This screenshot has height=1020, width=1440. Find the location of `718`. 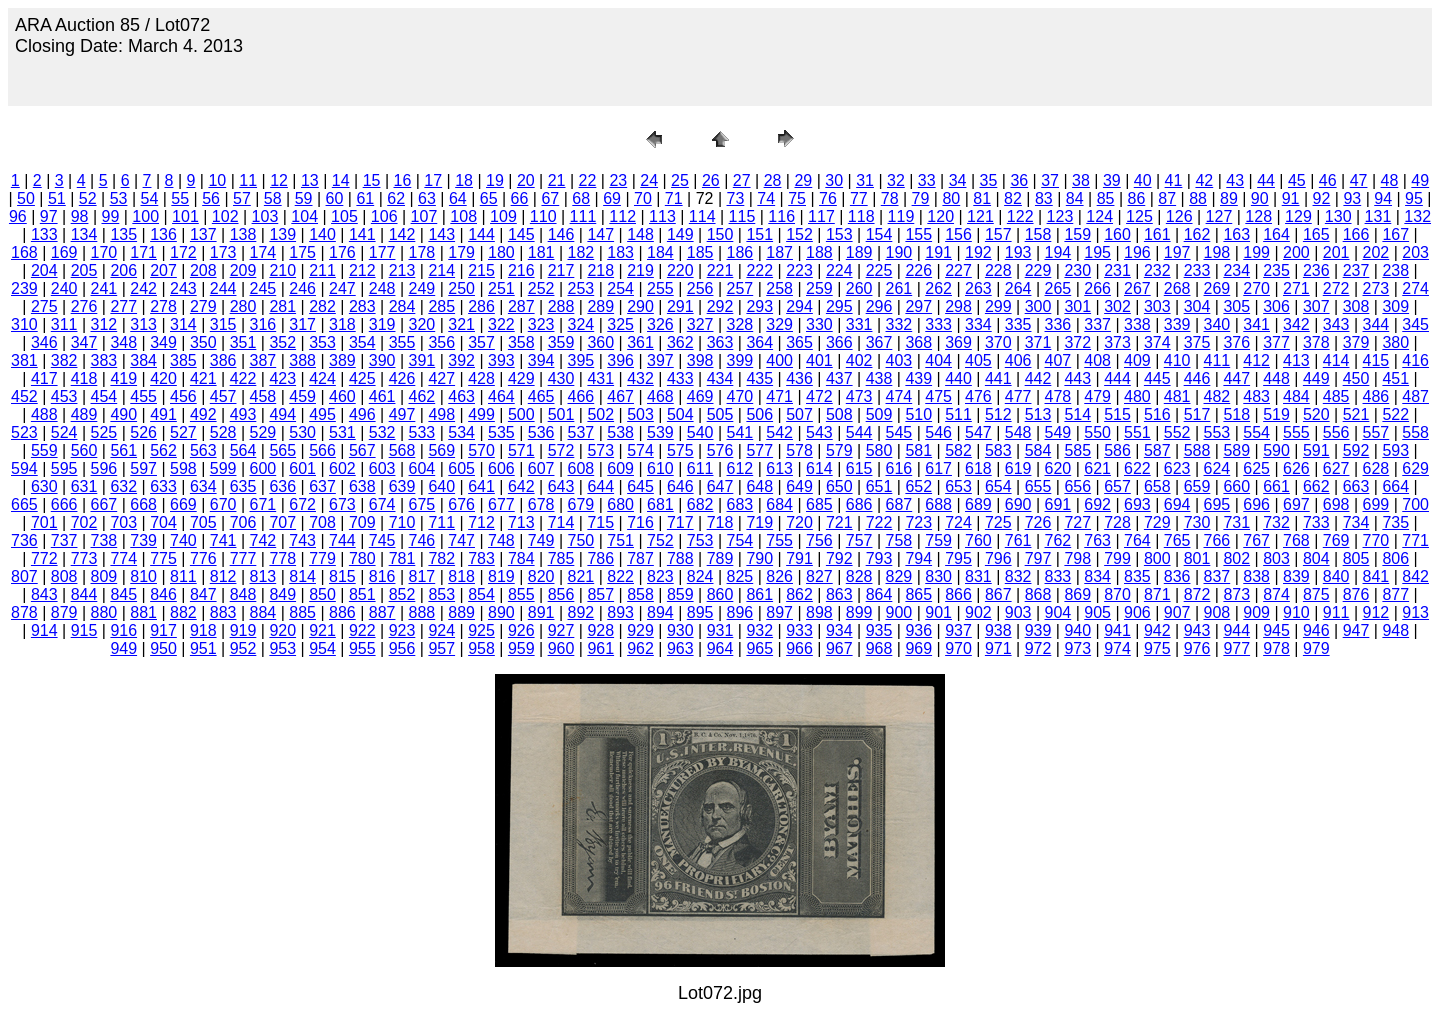

718 is located at coordinates (720, 522).